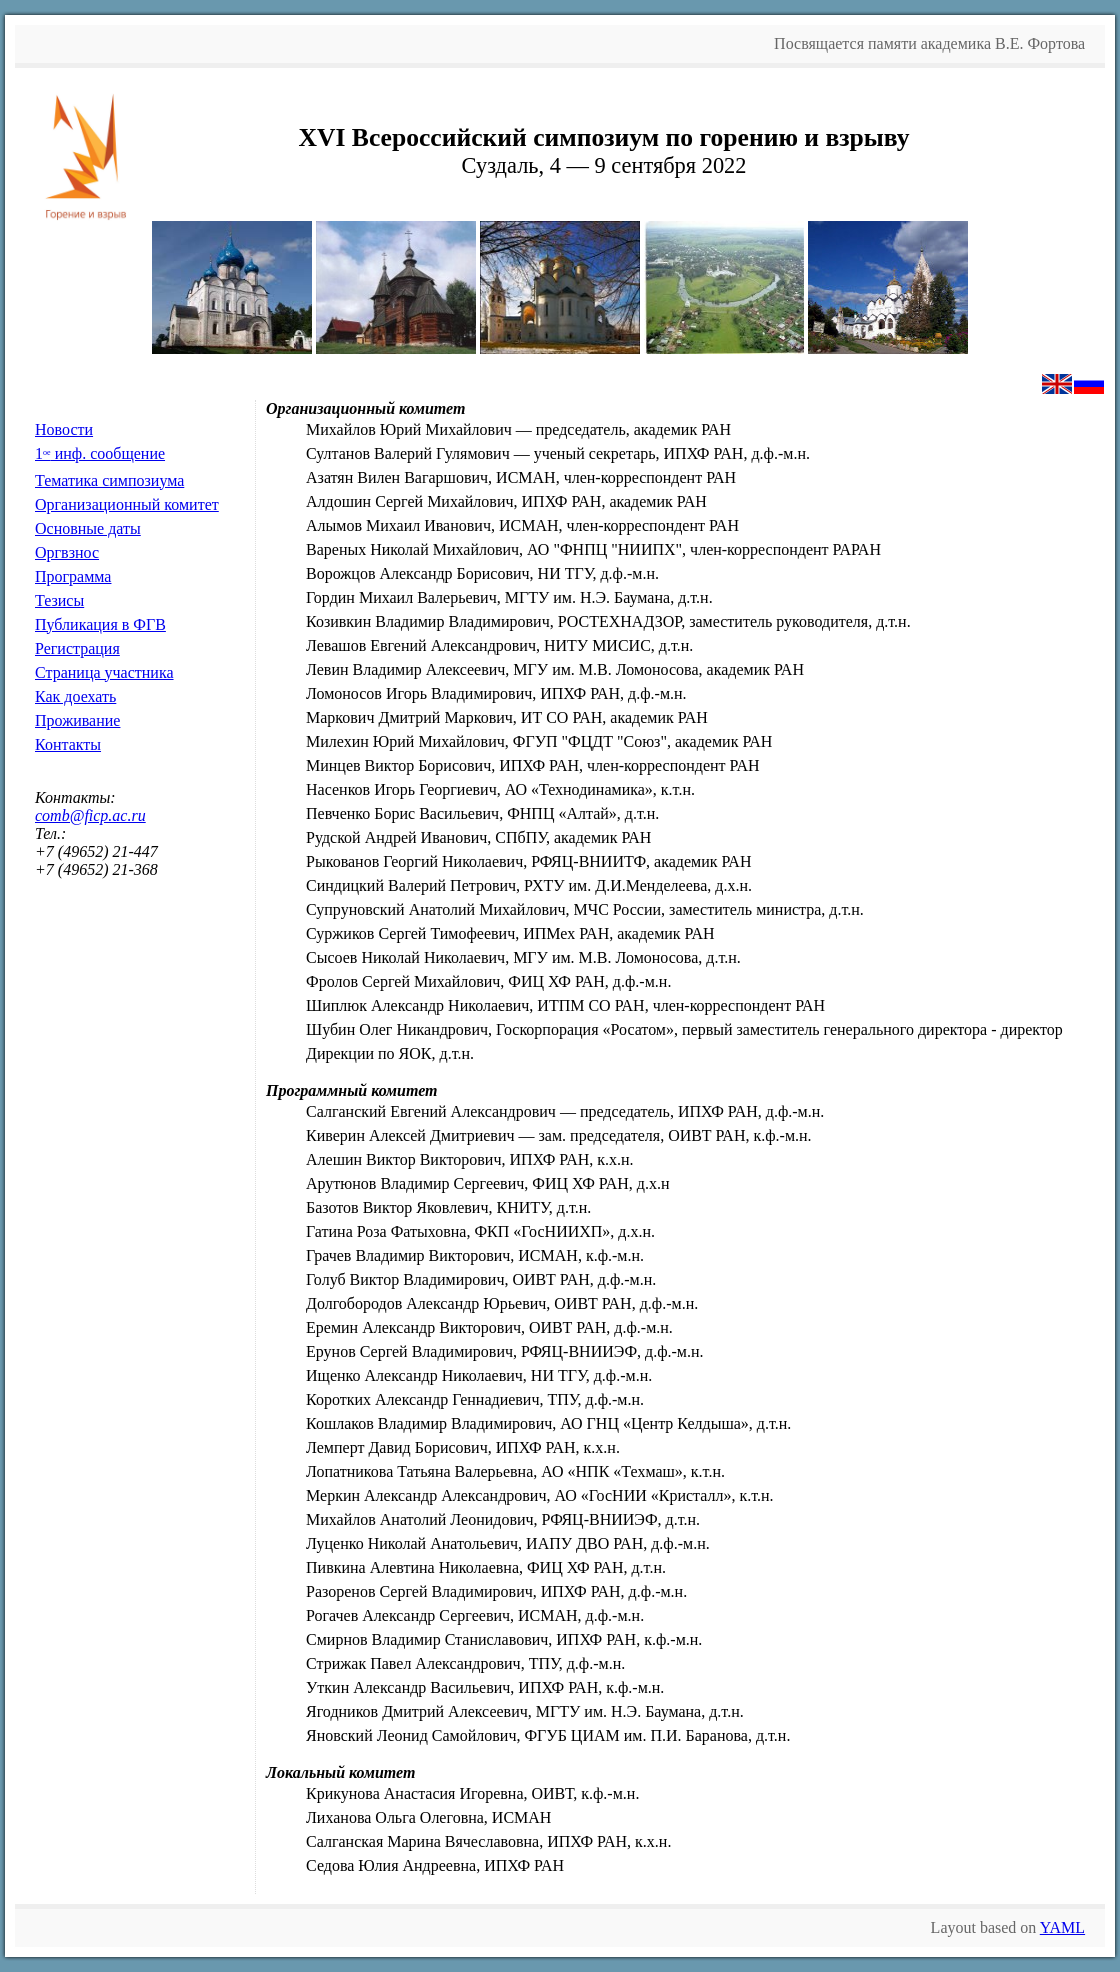 The width and height of the screenshot is (1120, 1972). Describe the element at coordinates (1062, 1927) in the screenshot. I see `YAML` at that location.